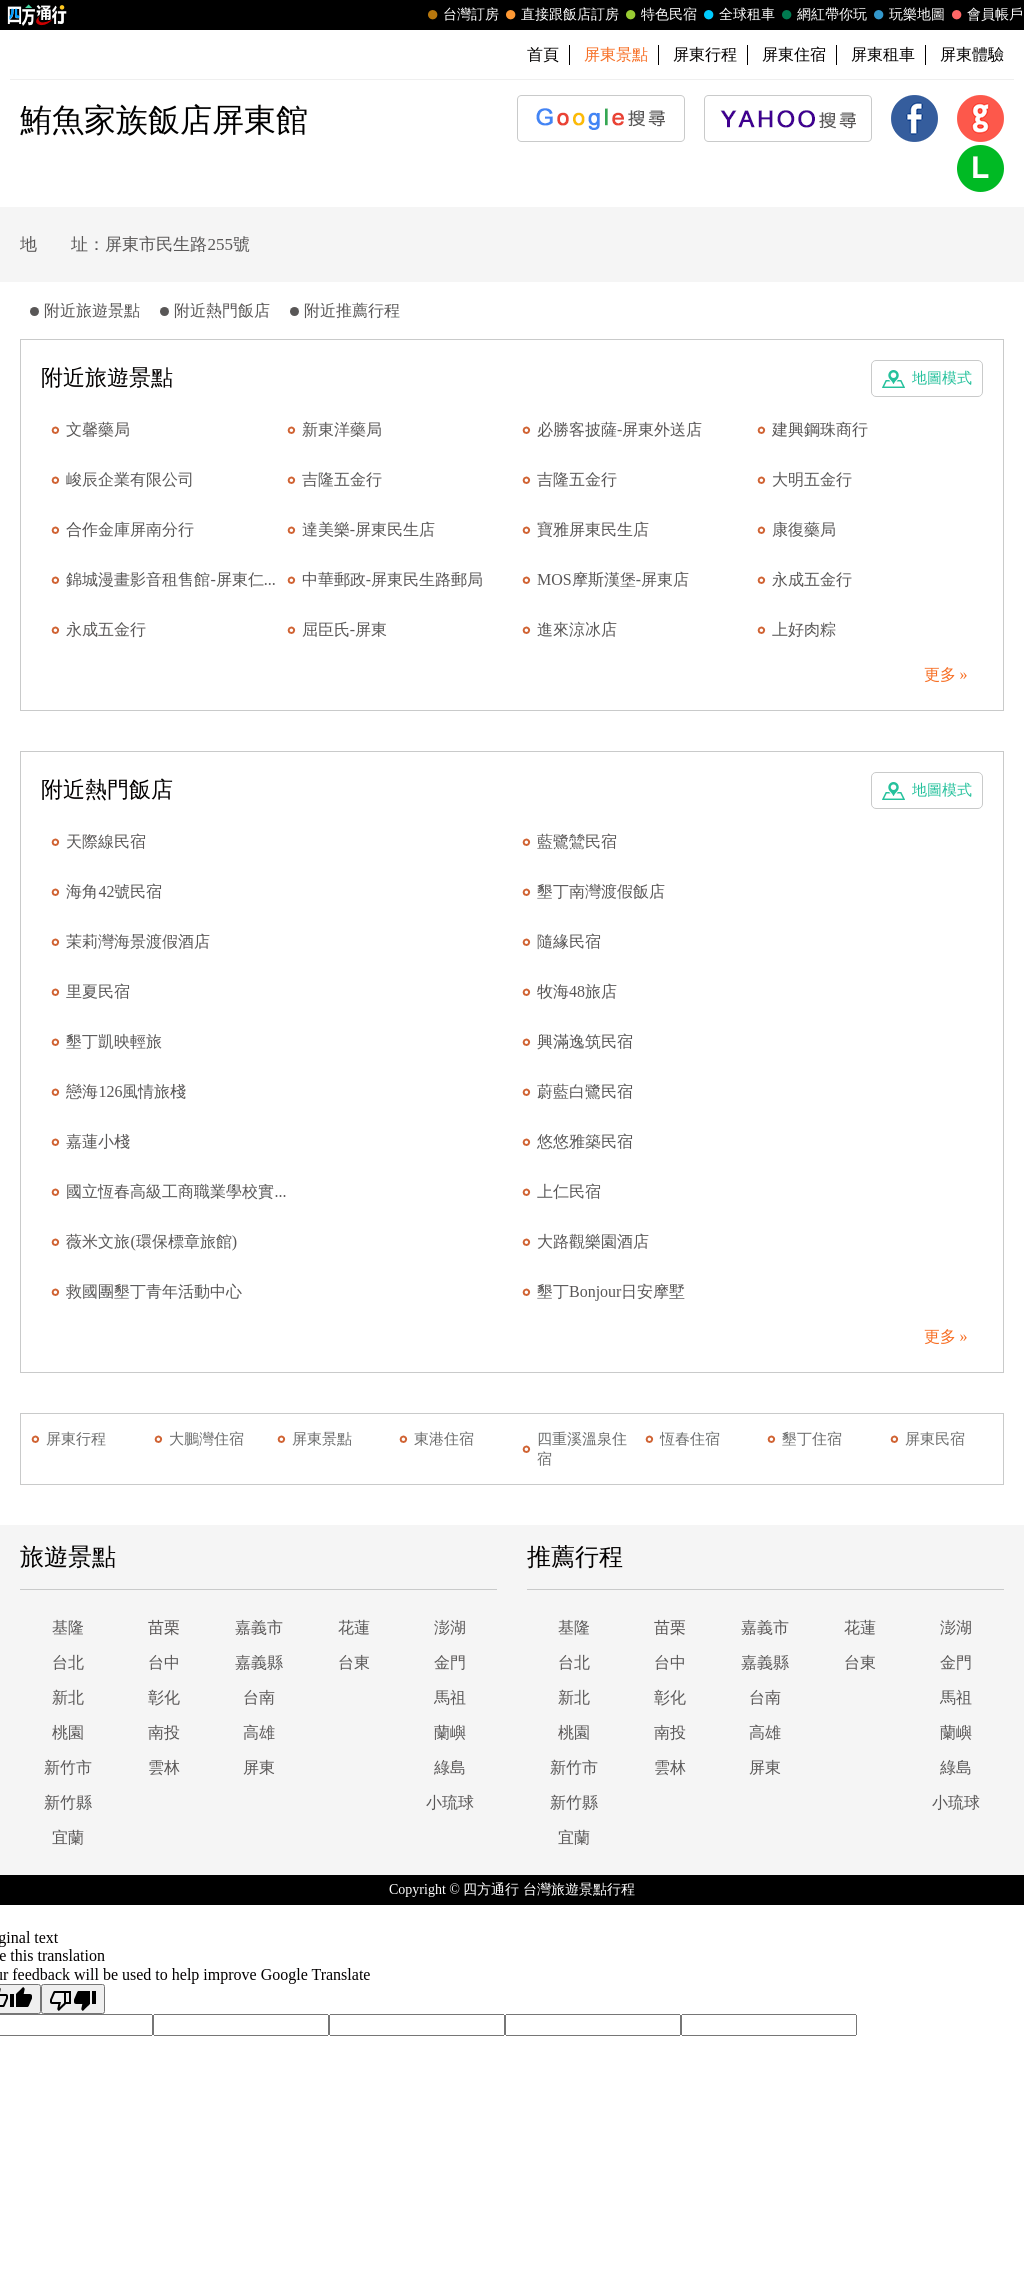  Describe the element at coordinates (450, 1697) in the screenshot. I see `馬祖` at that location.